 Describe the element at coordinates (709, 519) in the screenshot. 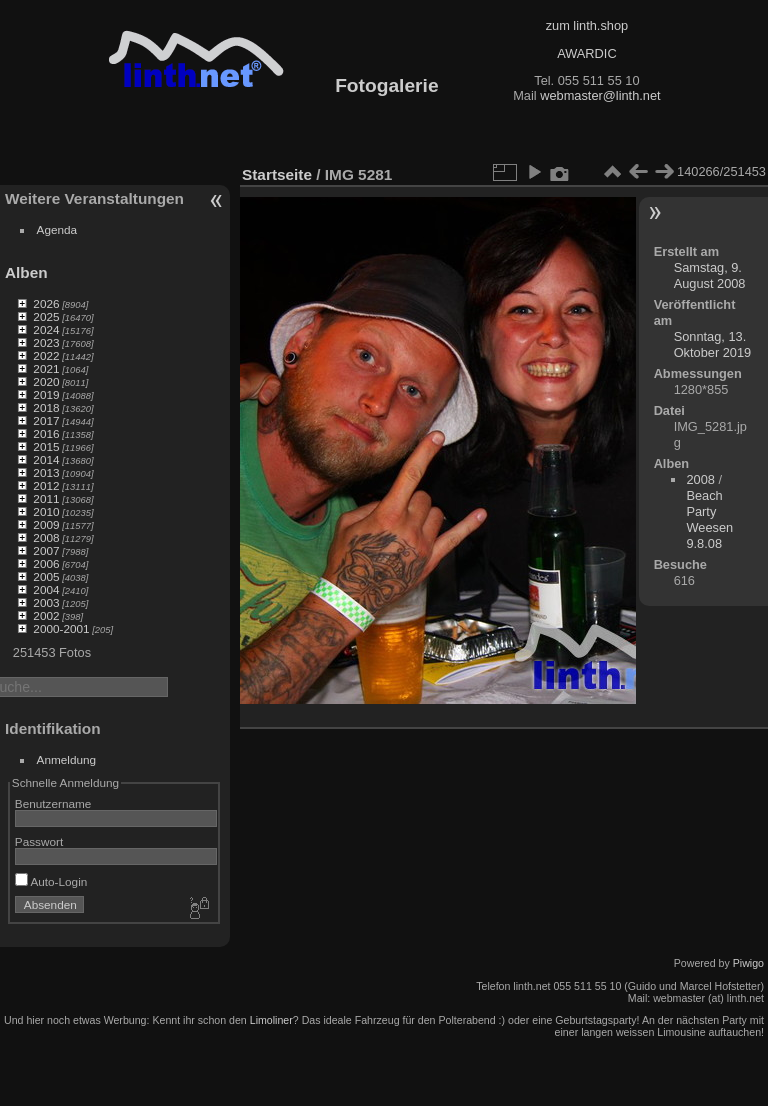

I see `Beach Party Weesen 9.8.08` at that location.